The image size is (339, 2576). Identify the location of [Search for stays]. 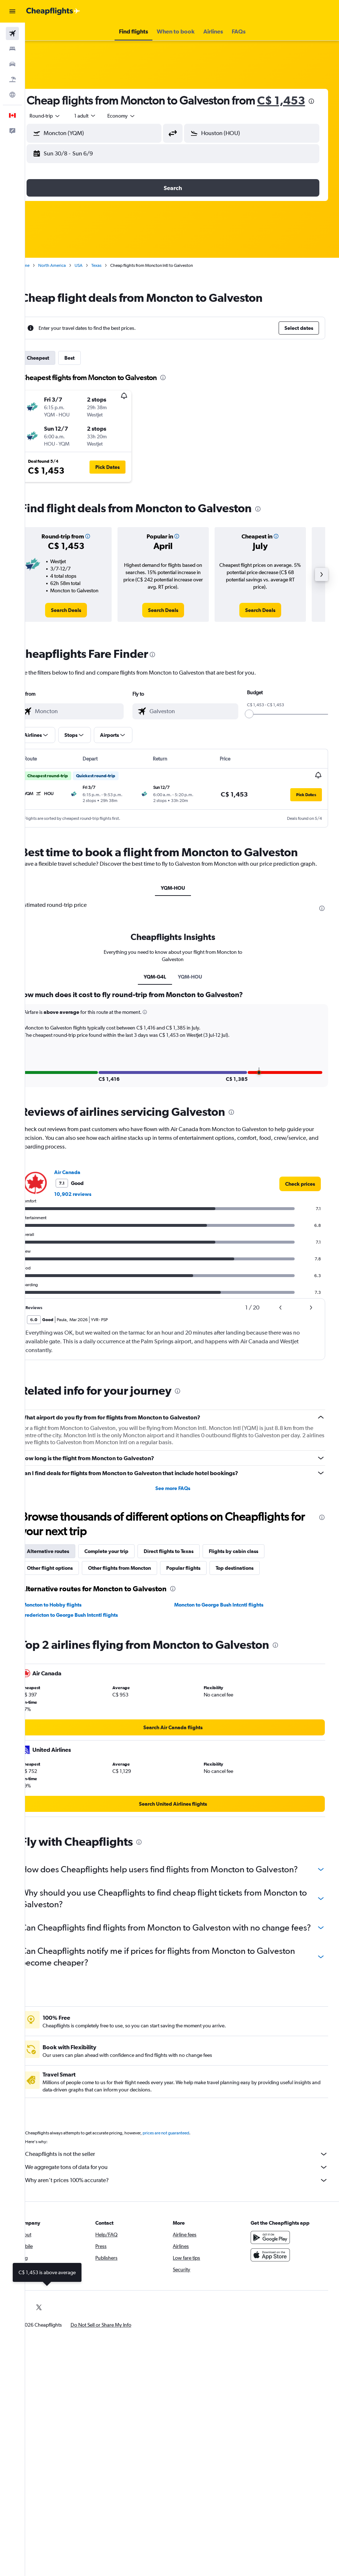
(12, 49).